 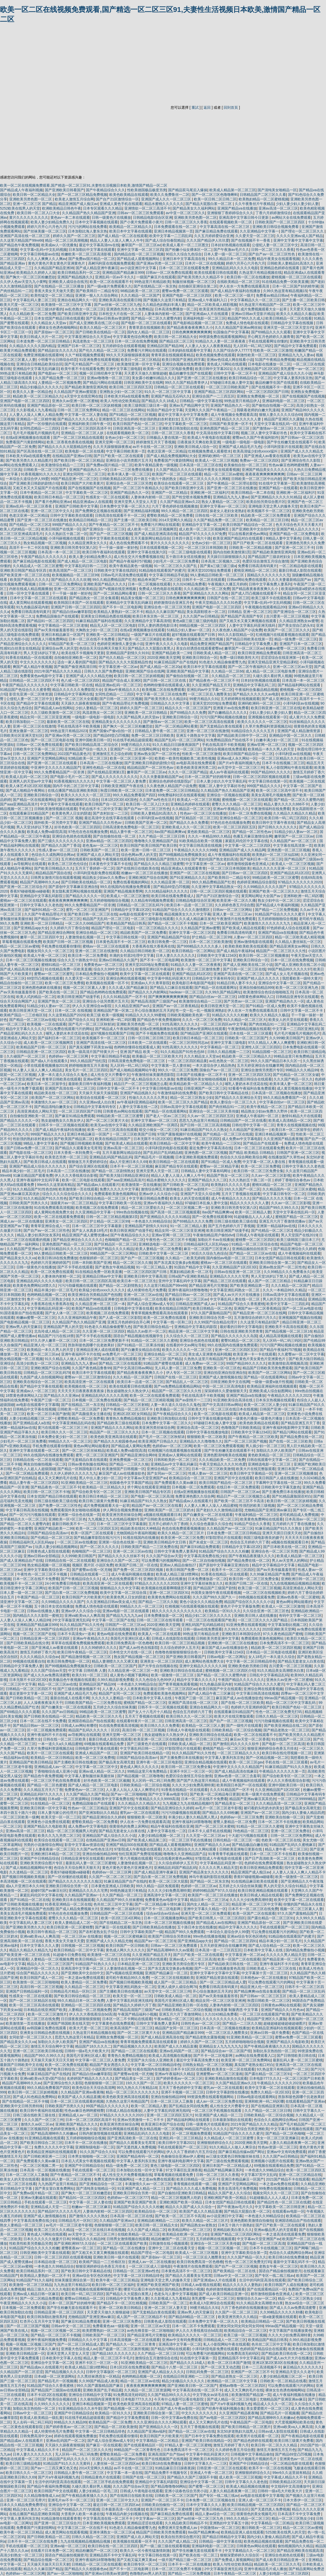 What do you see at coordinates (234, 827) in the screenshot?
I see `欧美一区二区三区四区五区` at bounding box center [234, 827].